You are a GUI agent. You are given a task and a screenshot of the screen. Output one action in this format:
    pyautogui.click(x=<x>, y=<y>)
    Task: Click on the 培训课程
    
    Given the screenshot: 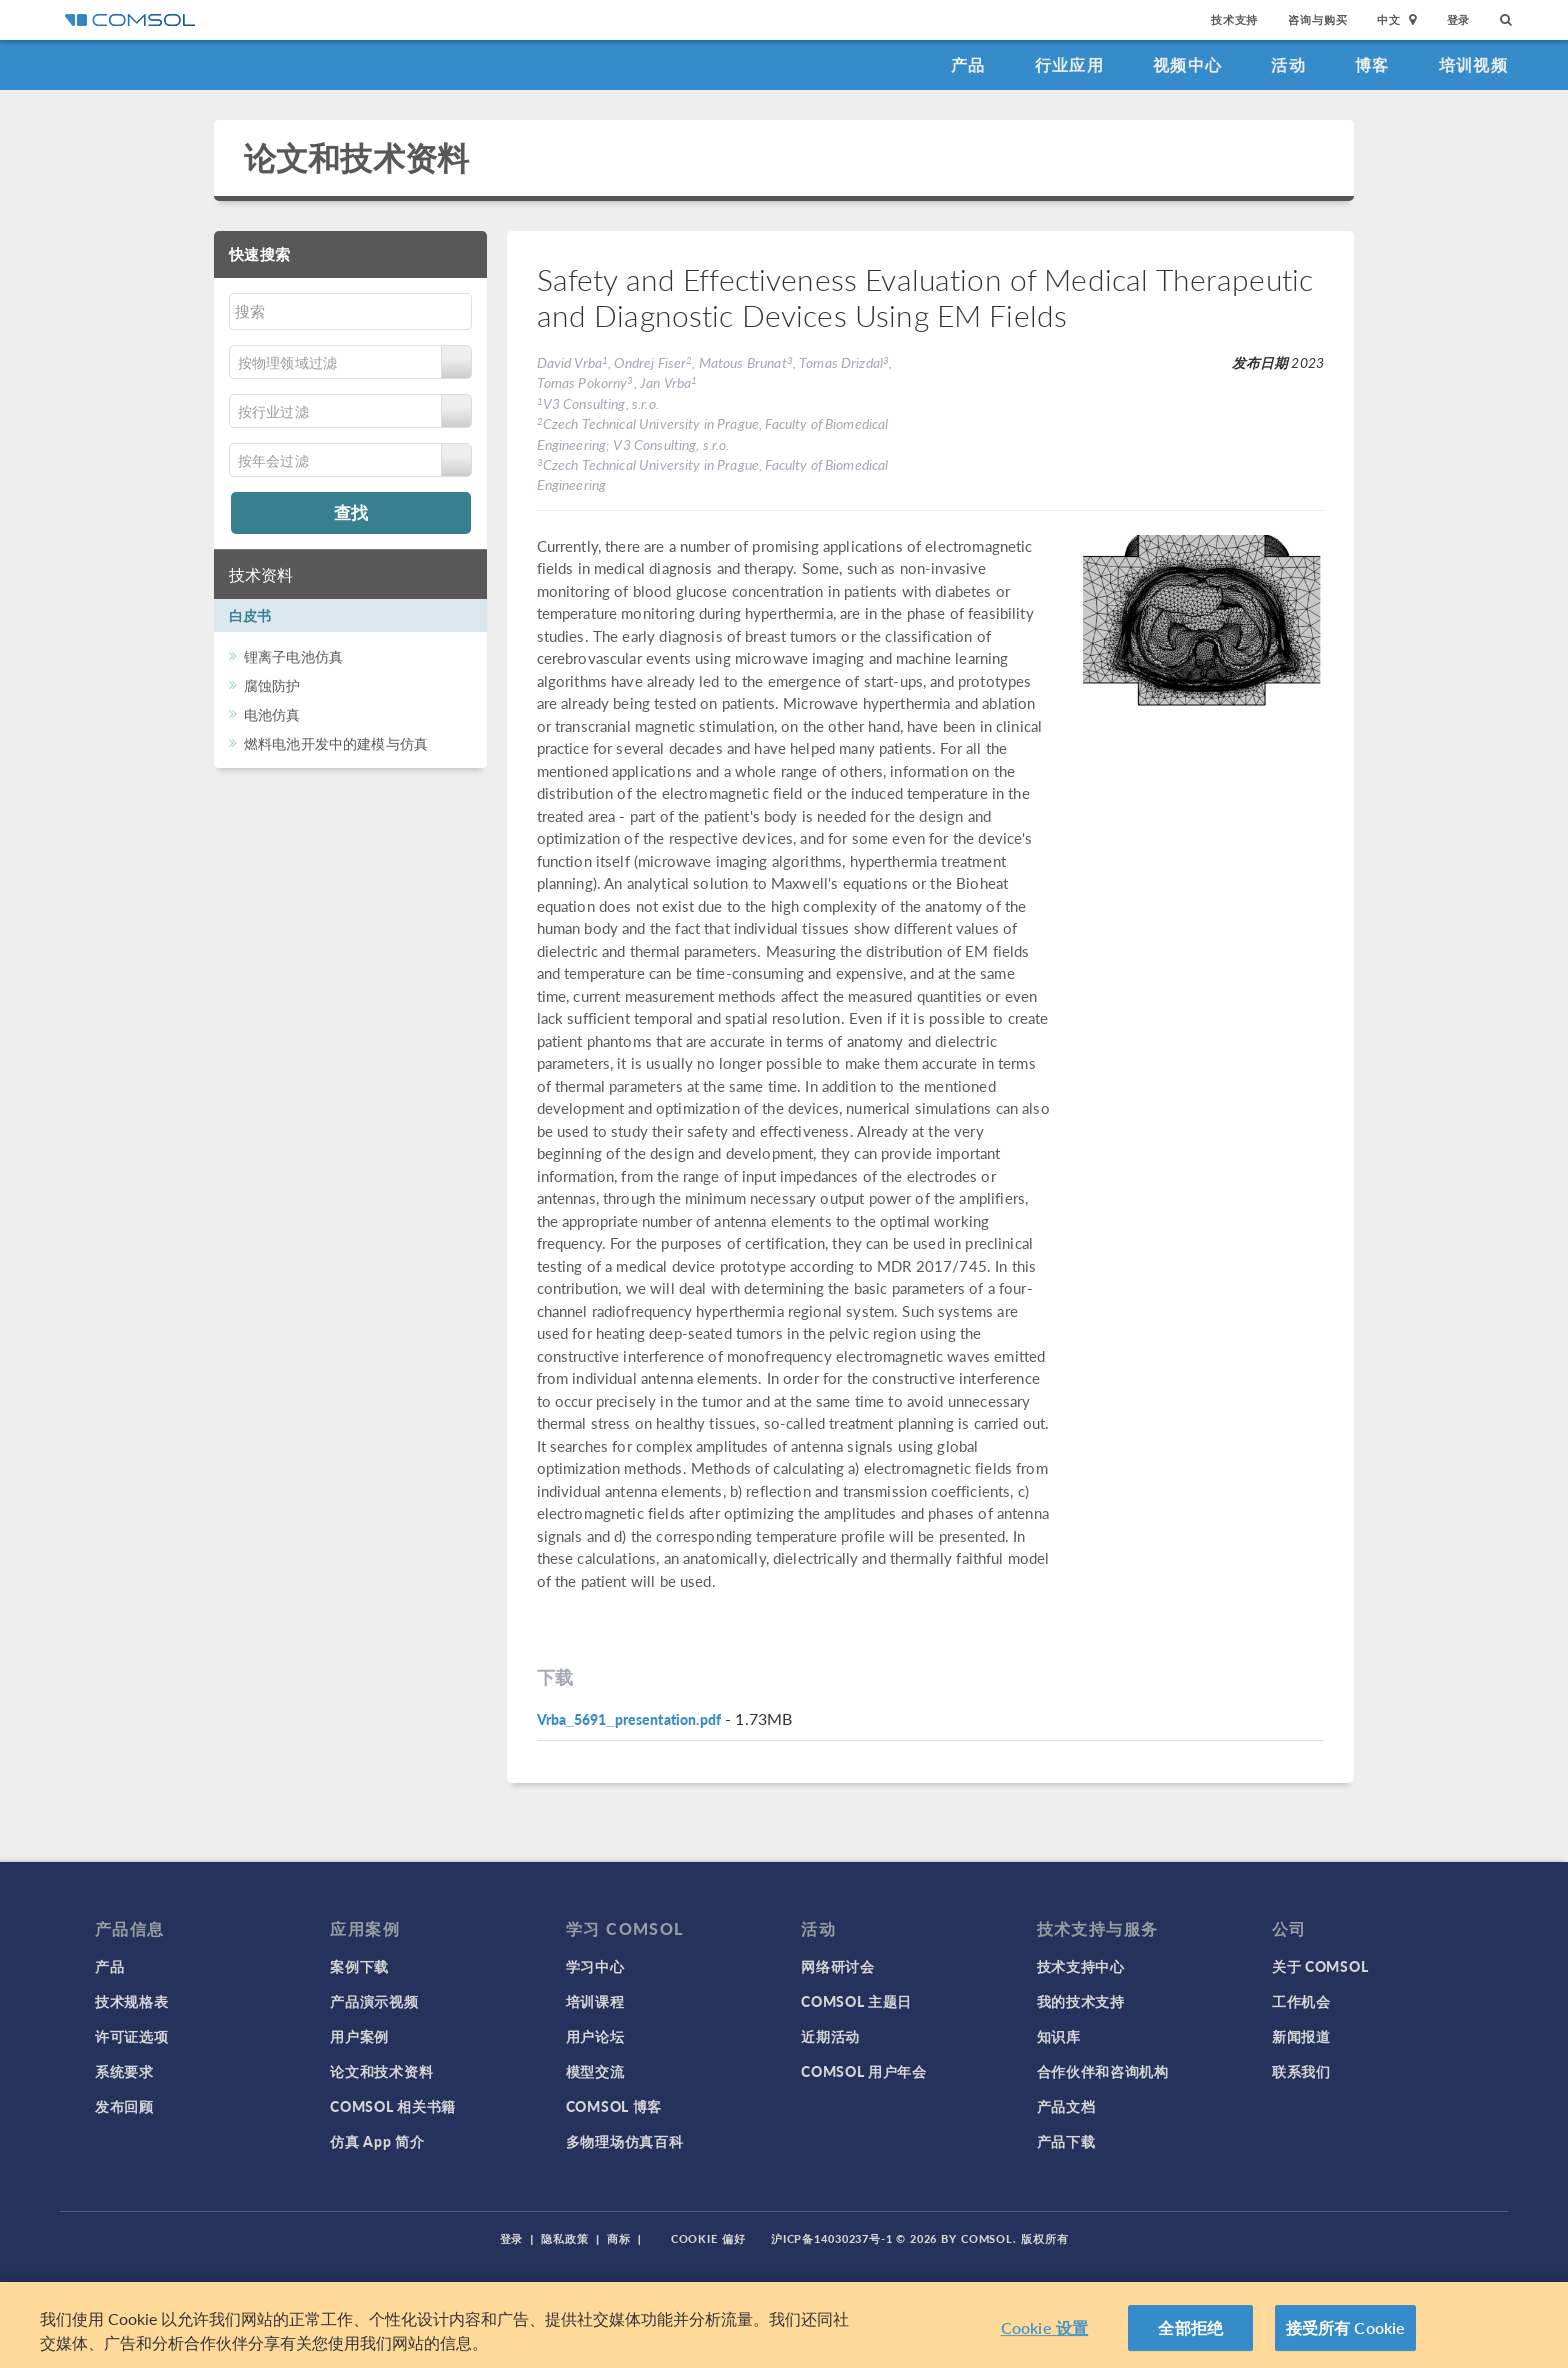 What is the action you would take?
    pyautogui.click(x=595, y=2001)
    